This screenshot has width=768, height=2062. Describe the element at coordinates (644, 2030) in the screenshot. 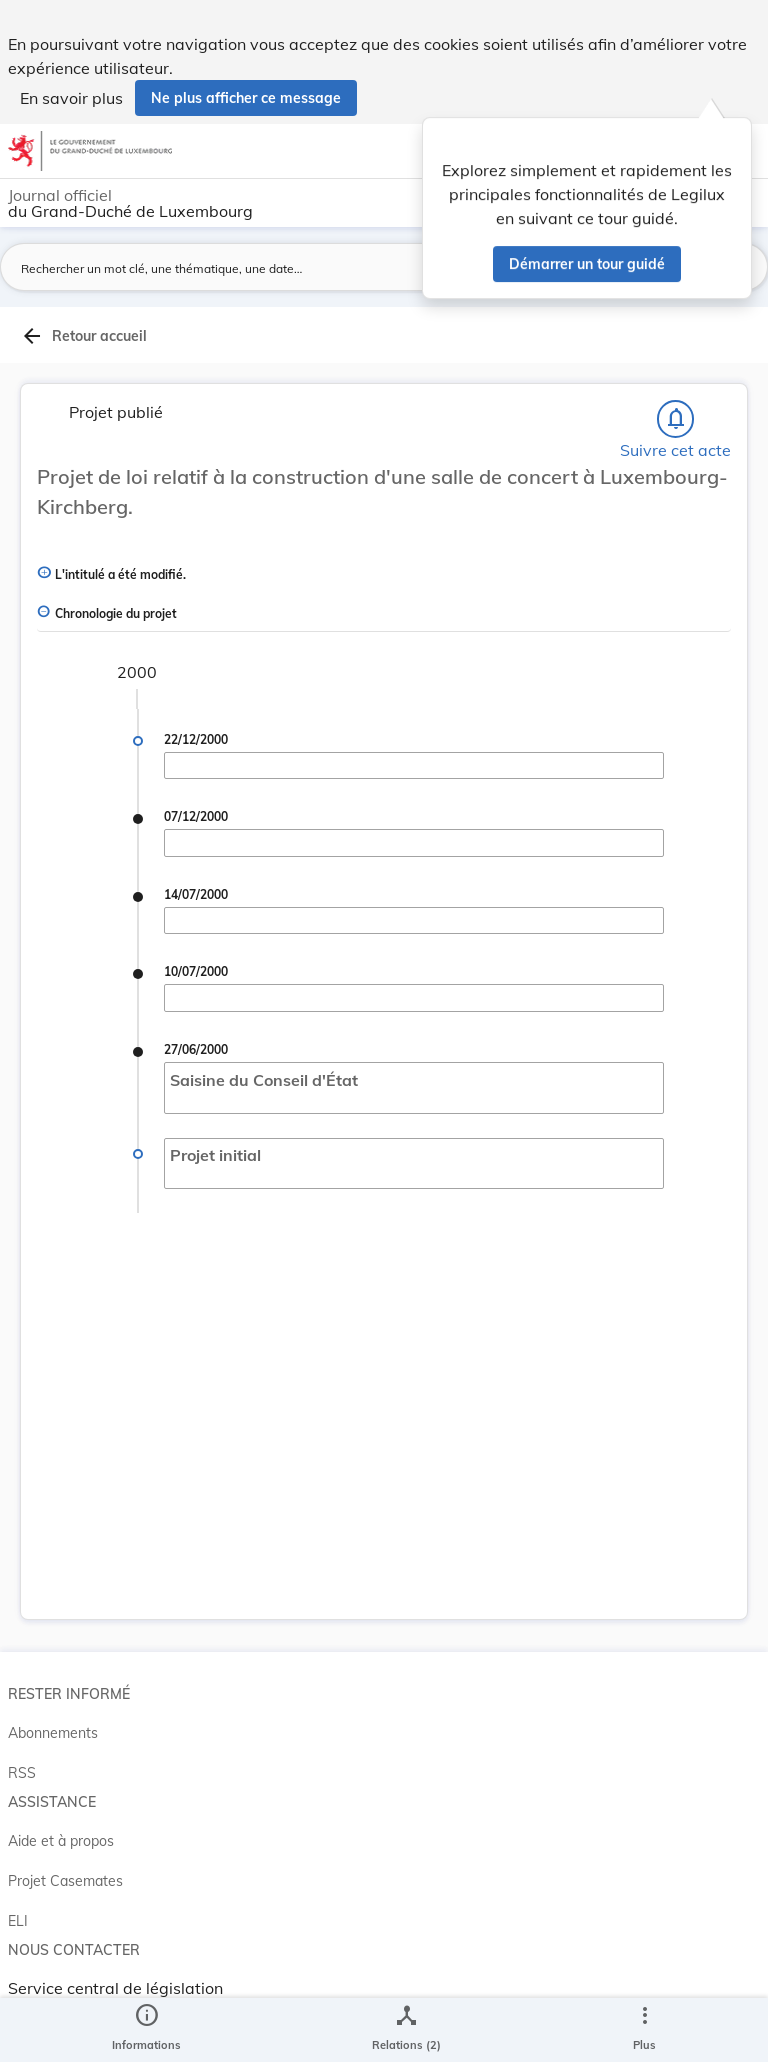

I see `[Plus]` at that location.